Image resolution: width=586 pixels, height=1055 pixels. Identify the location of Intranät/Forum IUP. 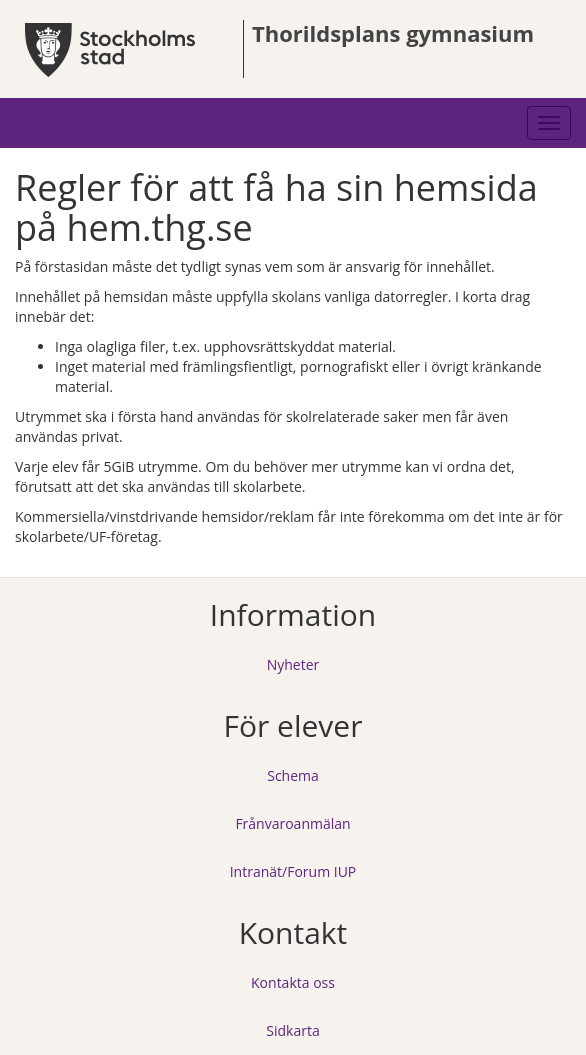
(293, 871).